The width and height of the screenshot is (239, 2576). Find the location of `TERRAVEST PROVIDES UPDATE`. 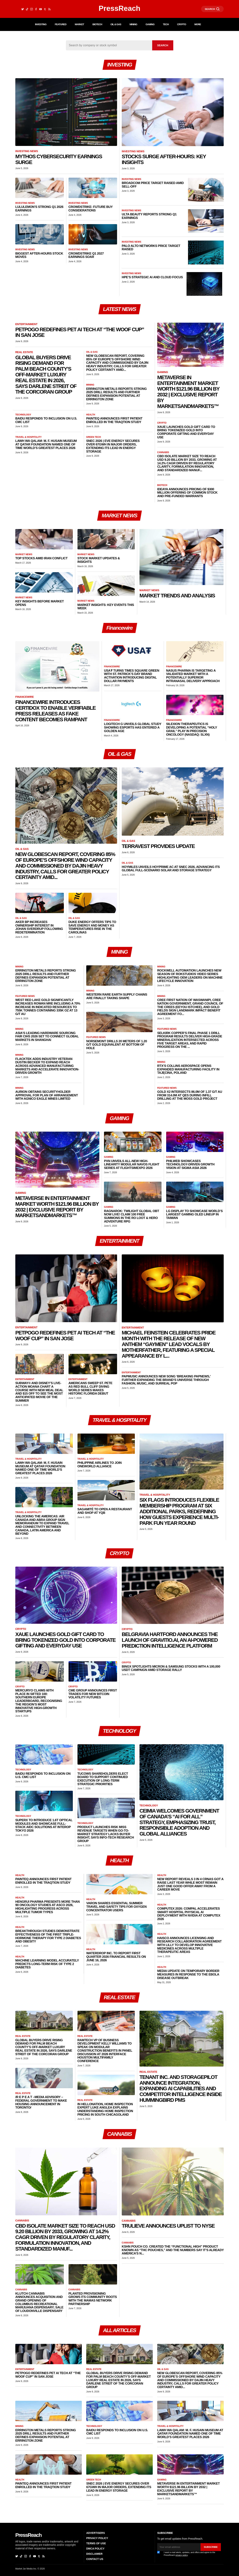

TERRAVEST PROVIDES UPDATE is located at coordinates (158, 846).